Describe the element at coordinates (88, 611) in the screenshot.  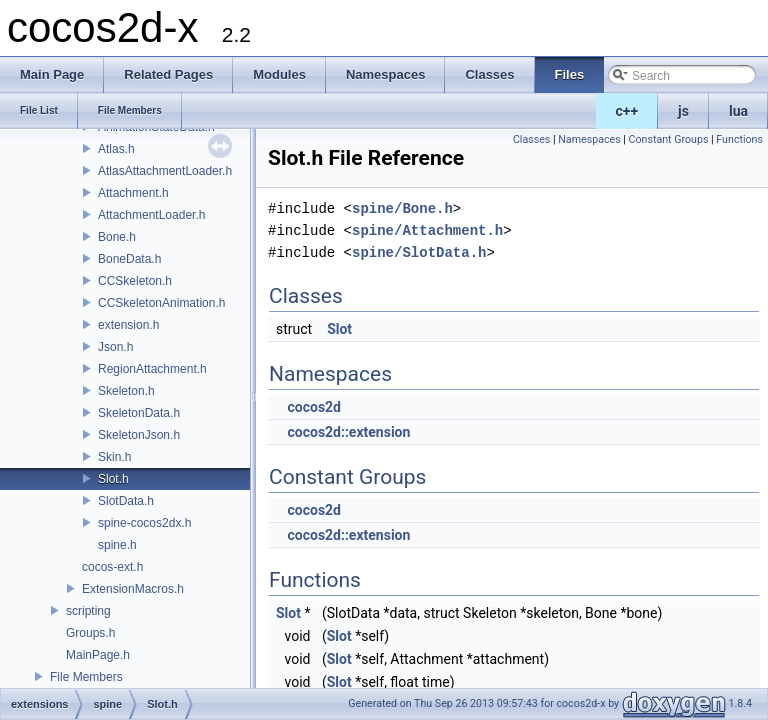
I see `scripting` at that location.